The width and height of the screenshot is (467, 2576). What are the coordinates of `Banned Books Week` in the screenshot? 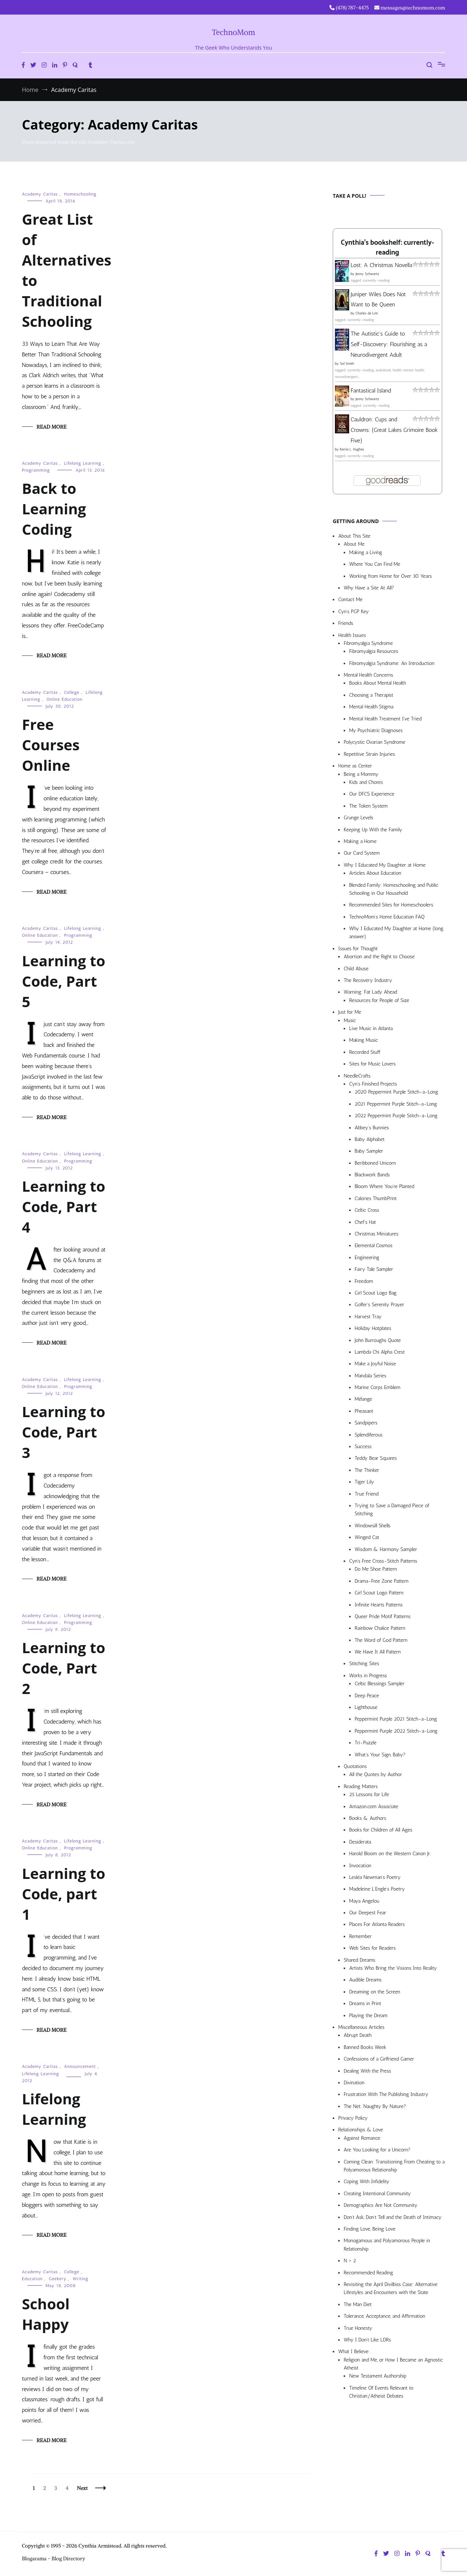 It's located at (365, 2047).